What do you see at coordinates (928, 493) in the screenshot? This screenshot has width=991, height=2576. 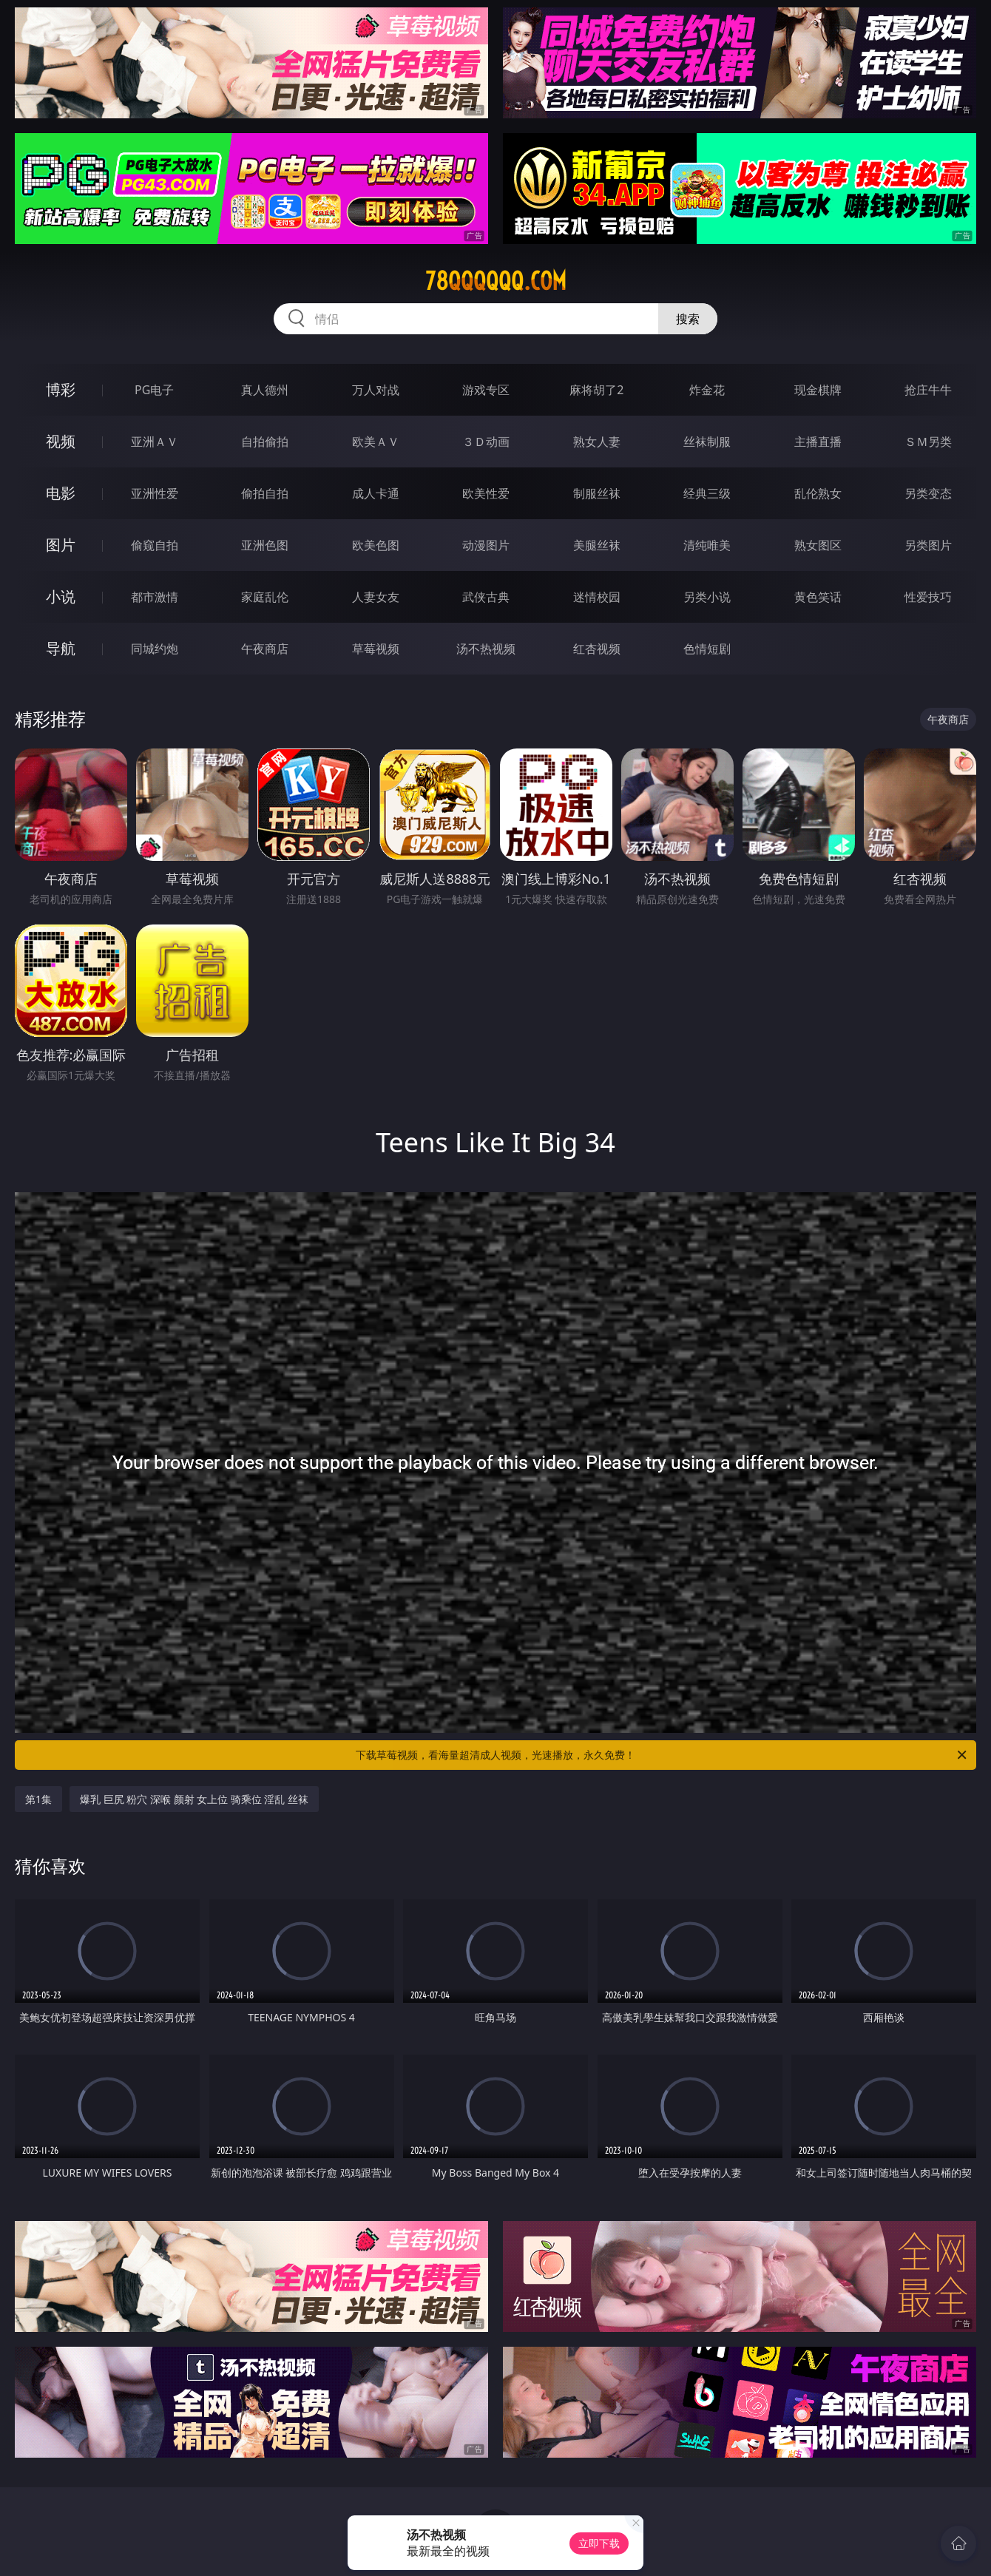 I see `另类变态` at bounding box center [928, 493].